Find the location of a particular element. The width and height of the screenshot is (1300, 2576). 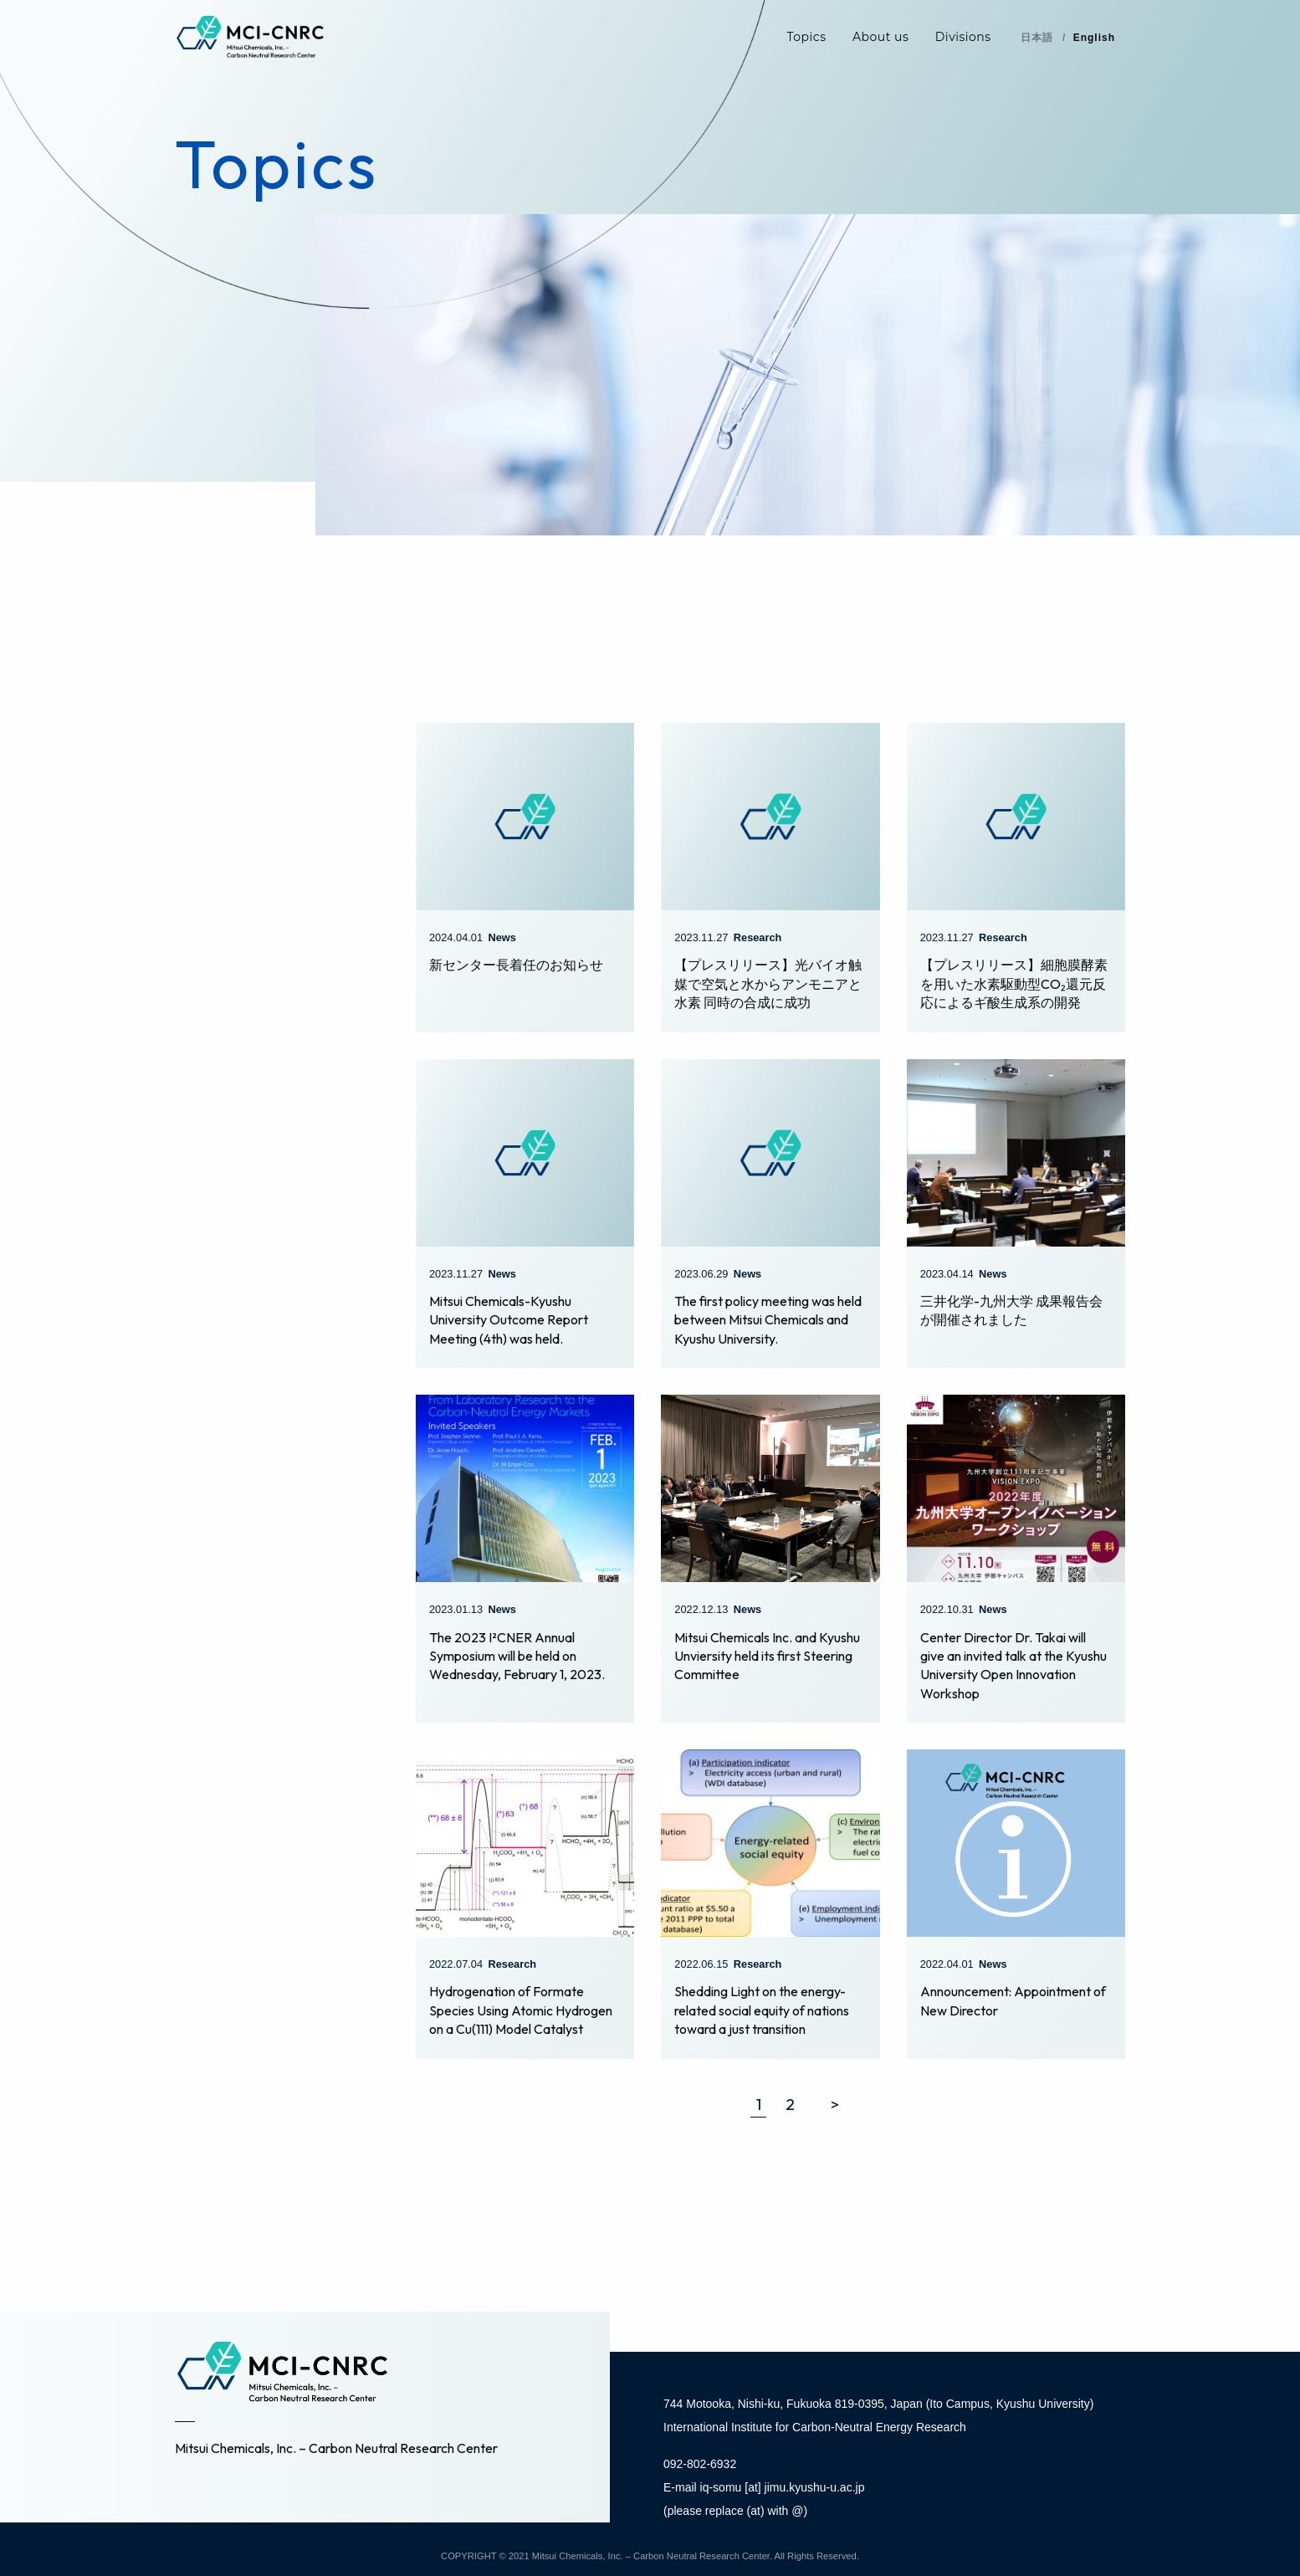

日本語 is located at coordinates (1037, 38).